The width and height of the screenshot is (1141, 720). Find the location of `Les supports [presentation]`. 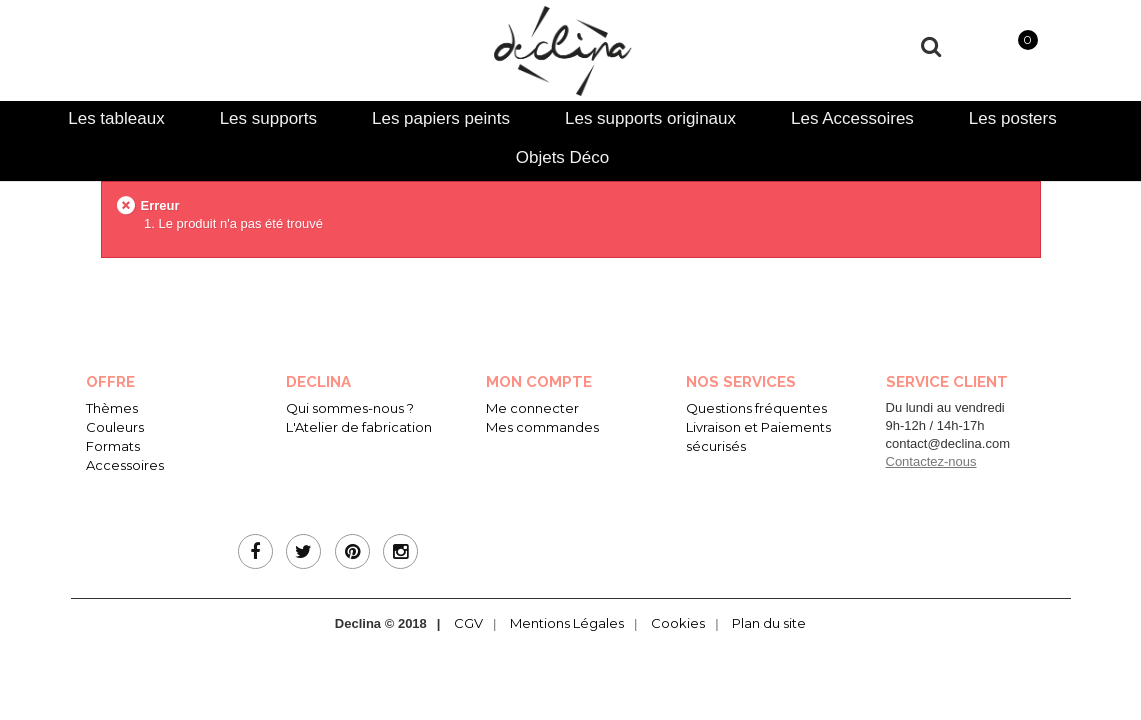

Les supports [presentation] is located at coordinates (268, 118).